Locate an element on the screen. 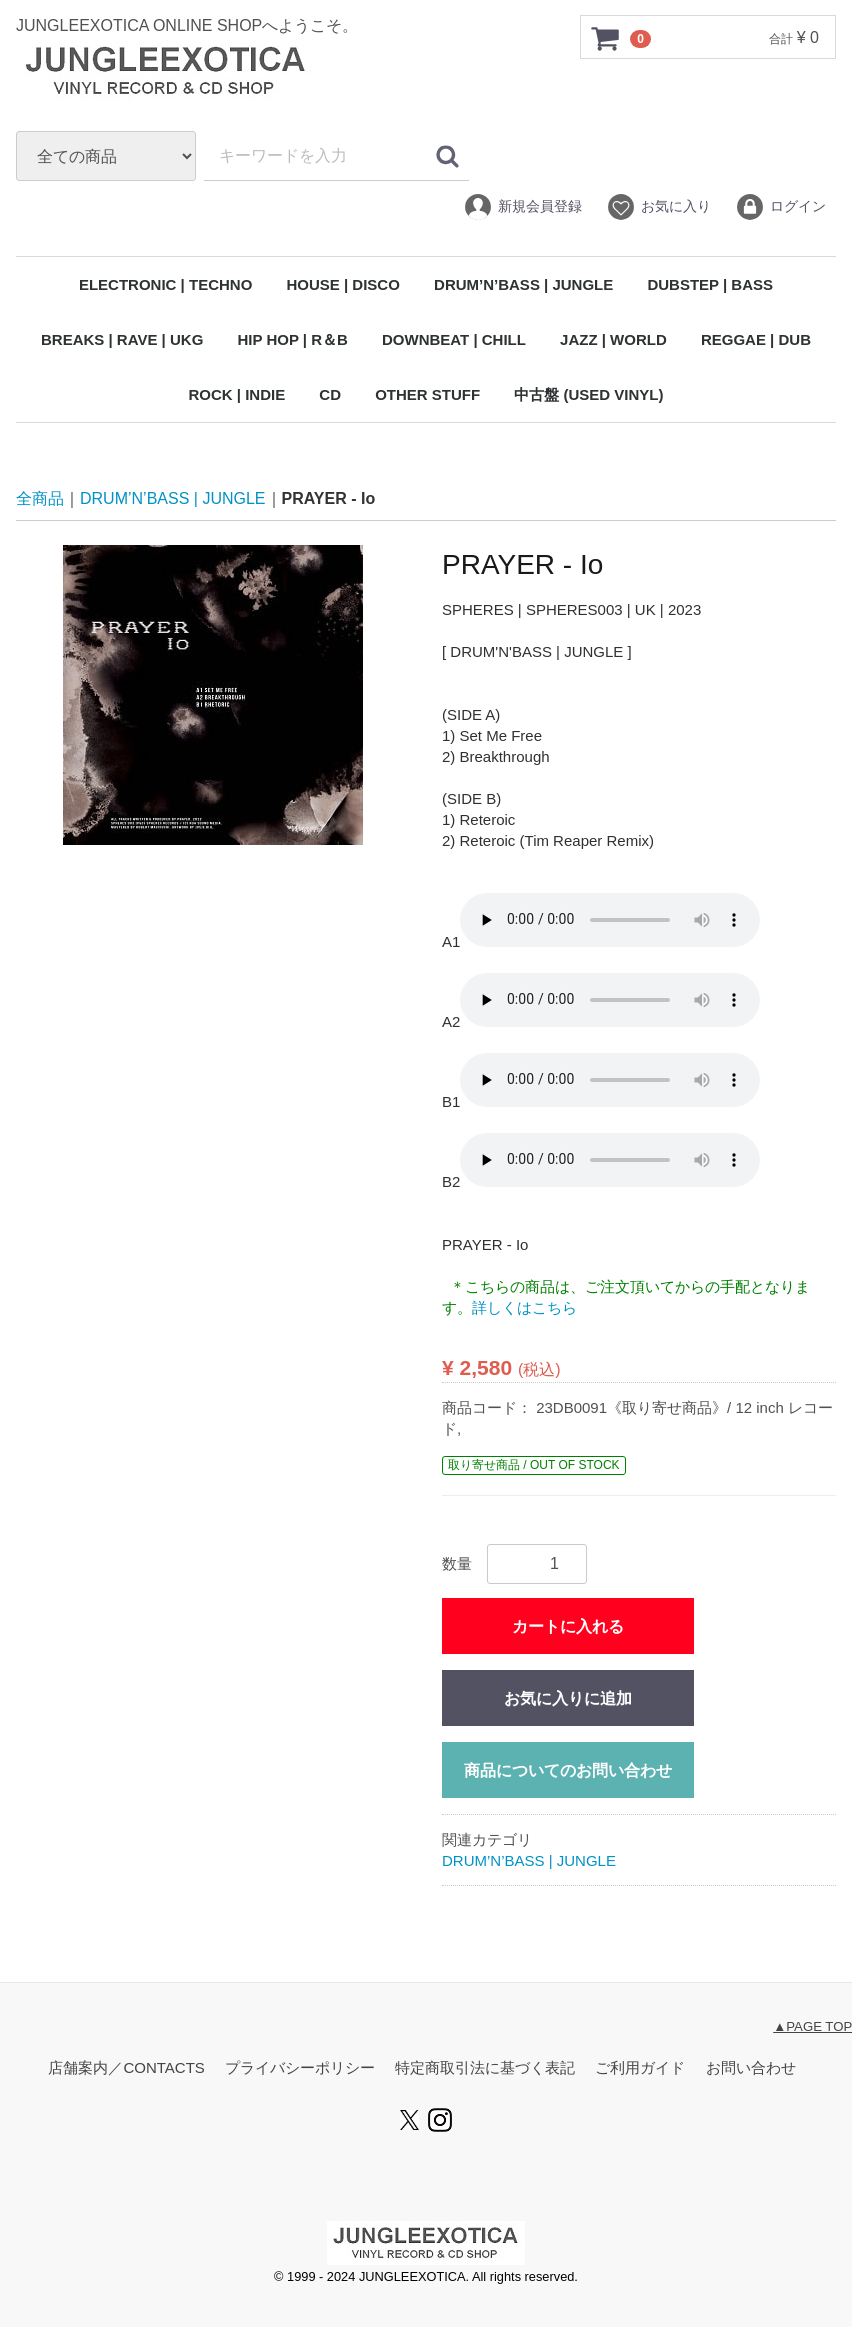 This screenshot has width=852, height=2327. 新規会員登録 is located at coordinates (522, 207).